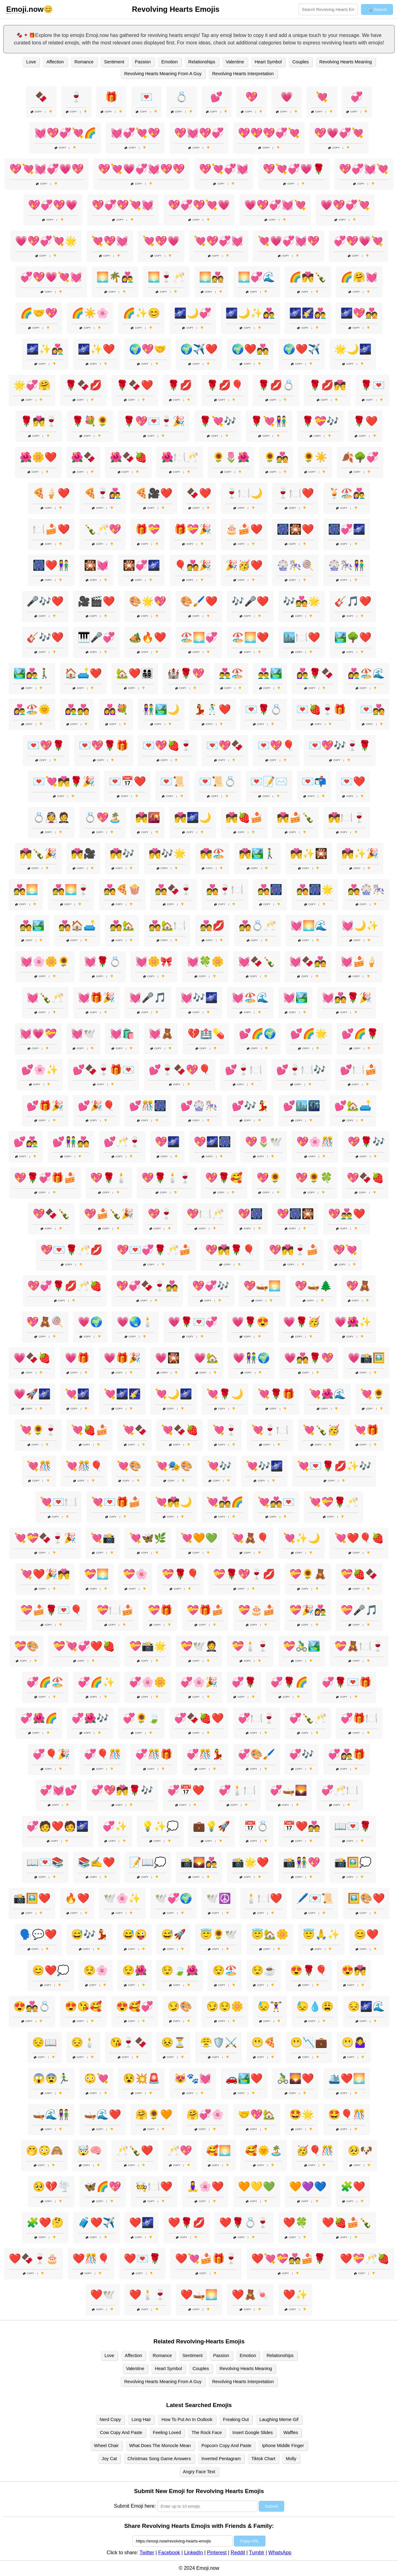 The width and height of the screenshot is (398, 2576). I want to click on 💖🌌, so click(167, 1141).